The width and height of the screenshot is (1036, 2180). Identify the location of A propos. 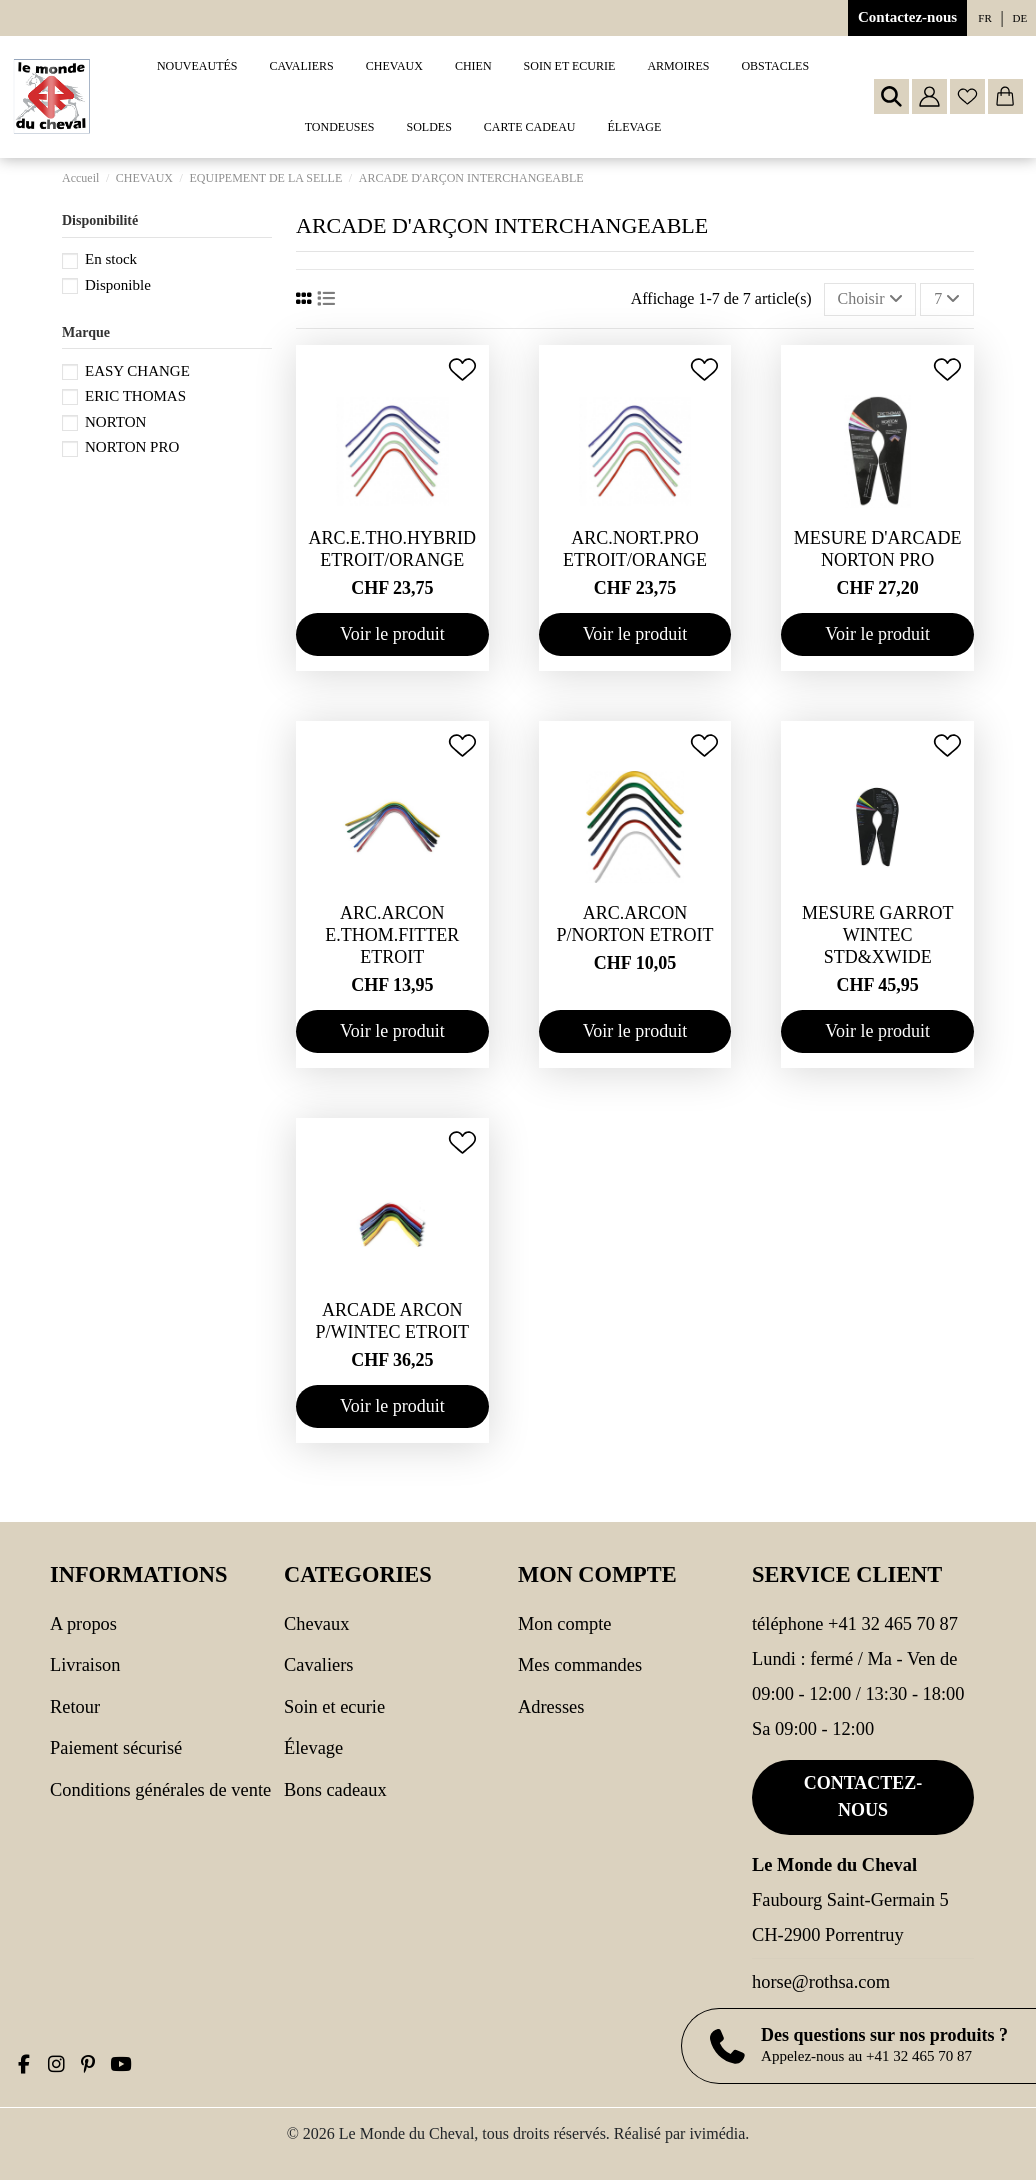
(83, 1624).